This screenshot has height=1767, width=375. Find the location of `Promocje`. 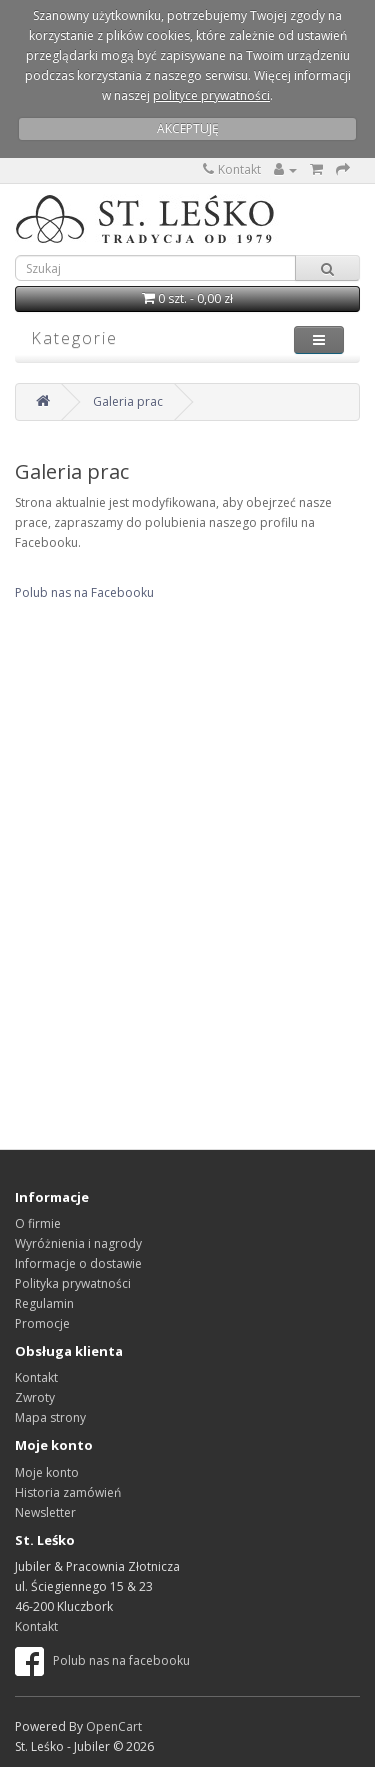

Promocje is located at coordinates (42, 1323).